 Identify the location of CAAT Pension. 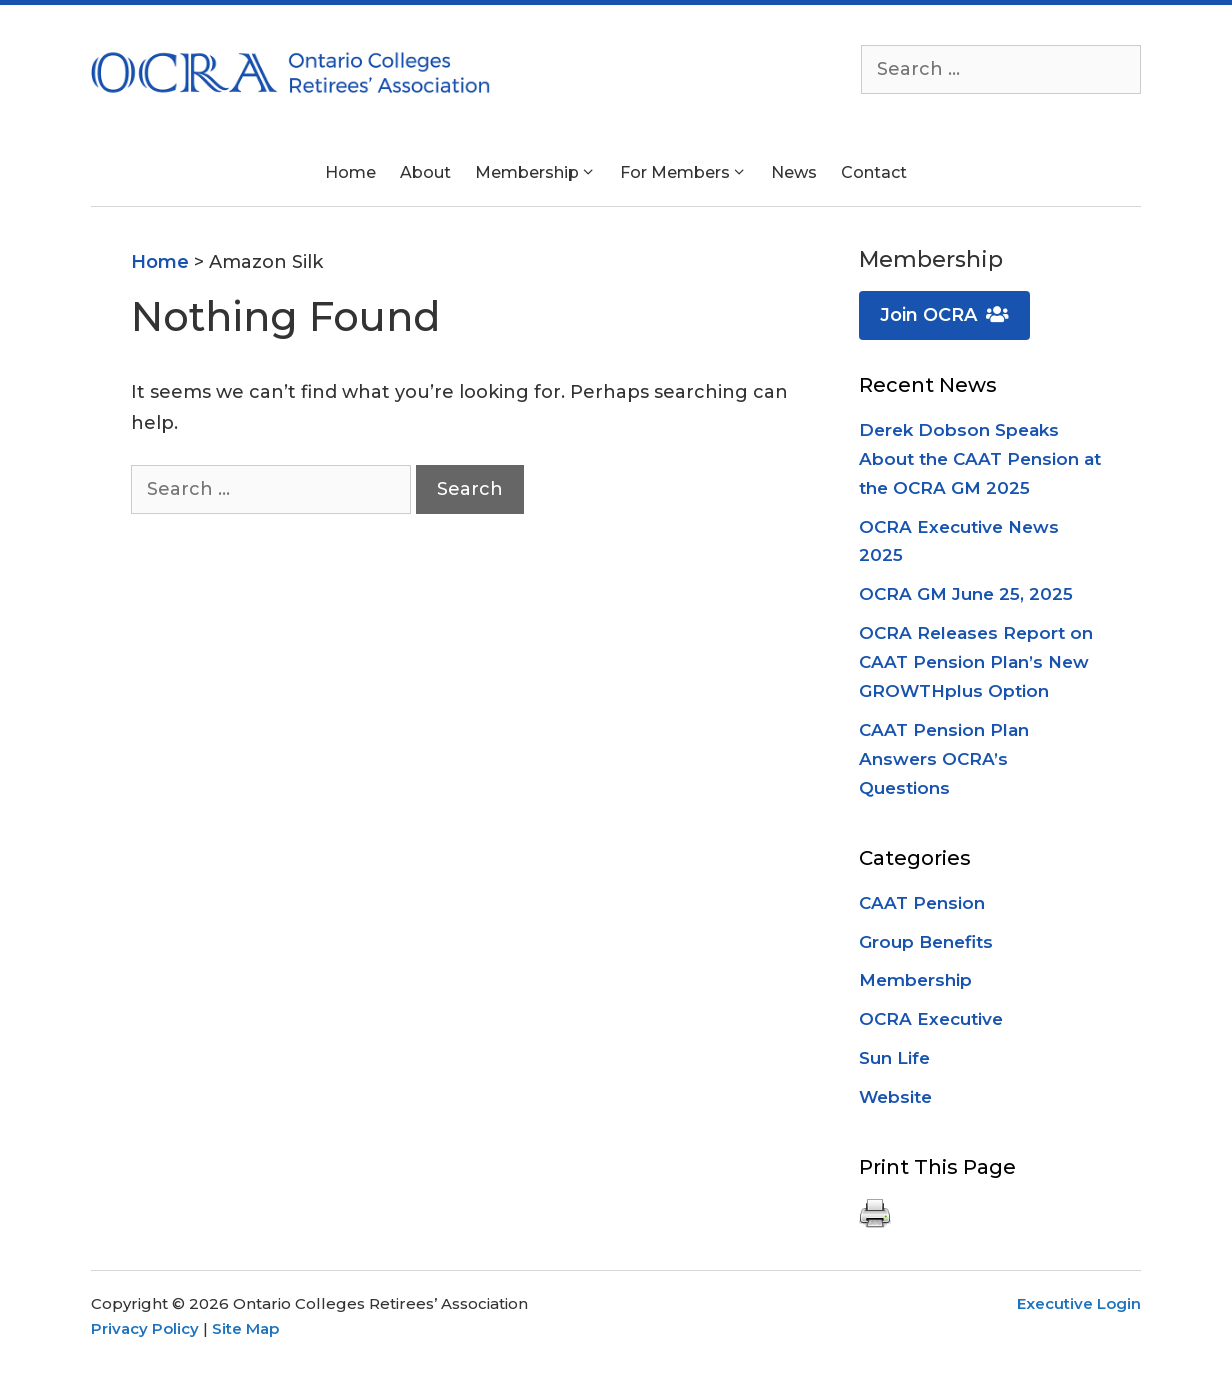
(922, 903).